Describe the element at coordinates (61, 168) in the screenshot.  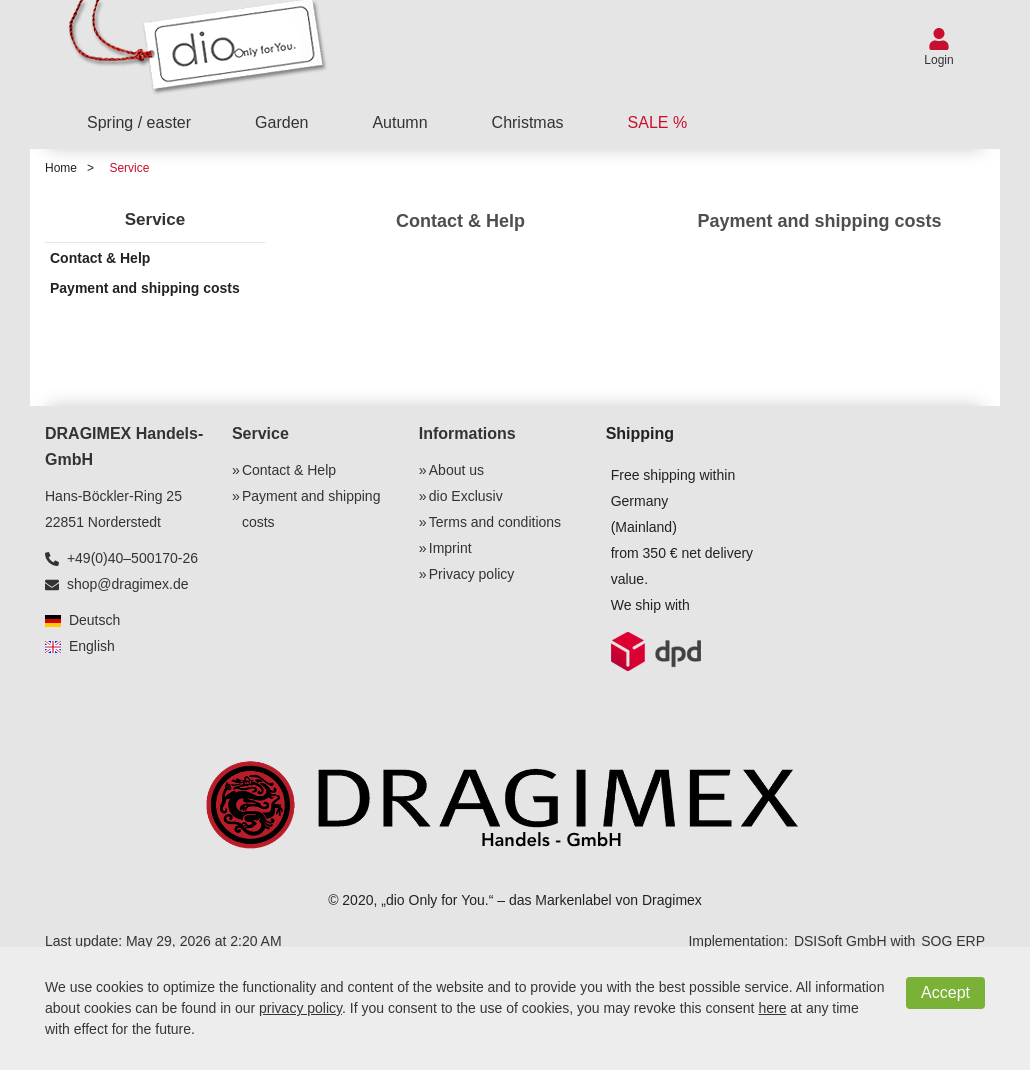
I see `Home` at that location.